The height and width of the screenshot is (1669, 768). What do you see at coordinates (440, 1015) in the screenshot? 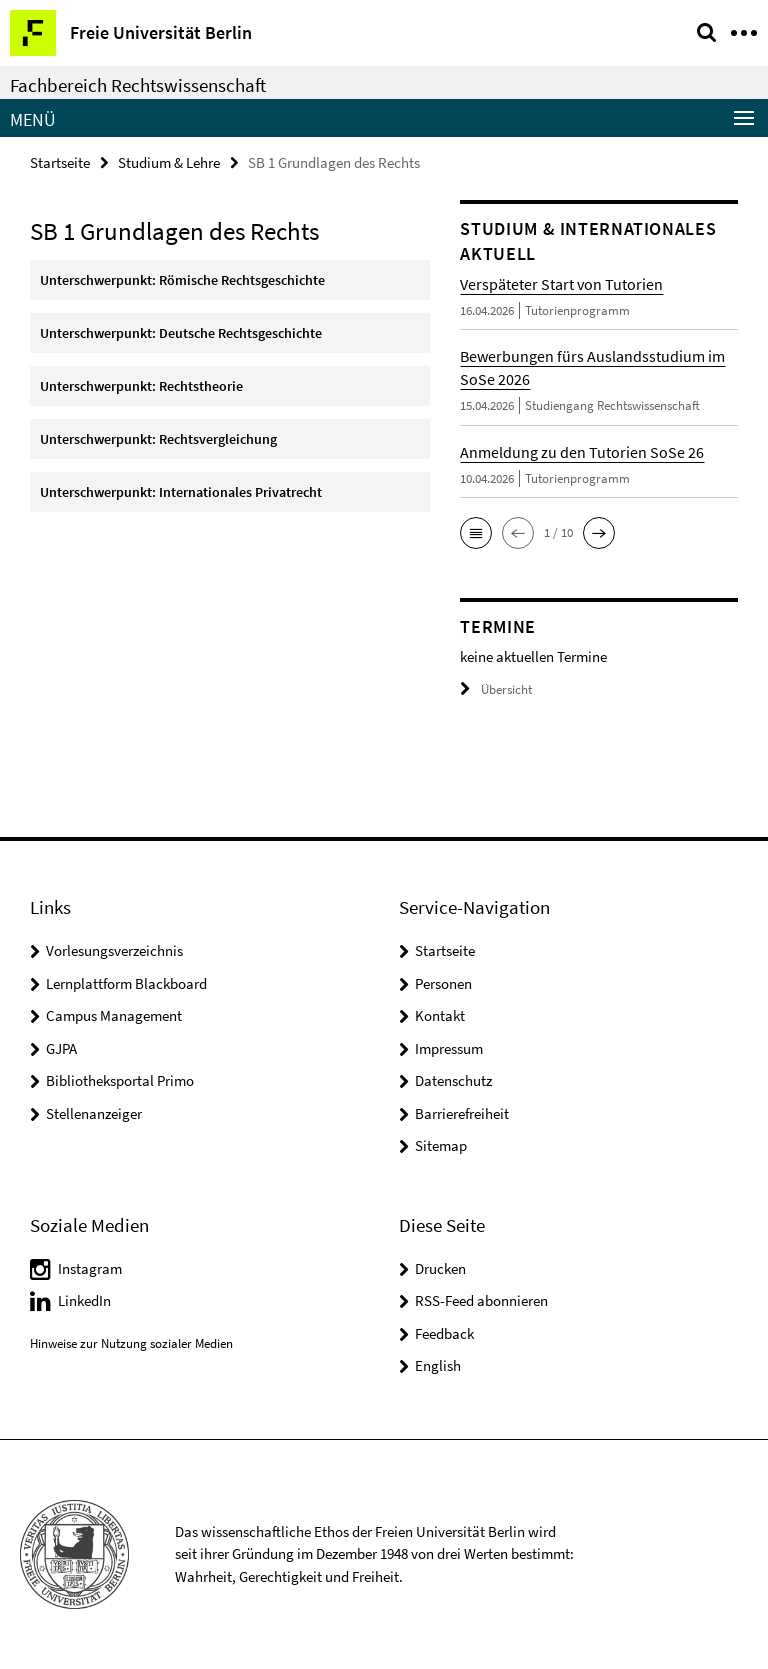
I see `Kontakt` at bounding box center [440, 1015].